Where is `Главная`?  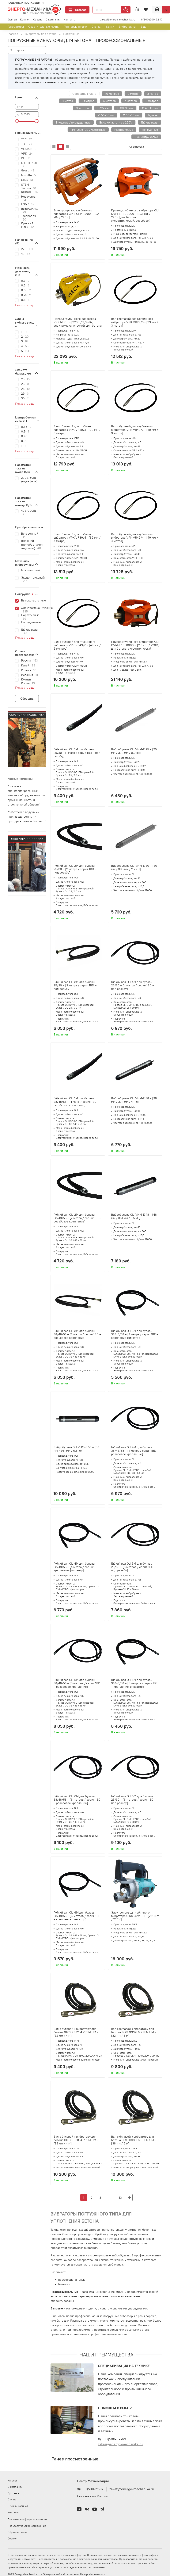 Главная is located at coordinates (12, 19).